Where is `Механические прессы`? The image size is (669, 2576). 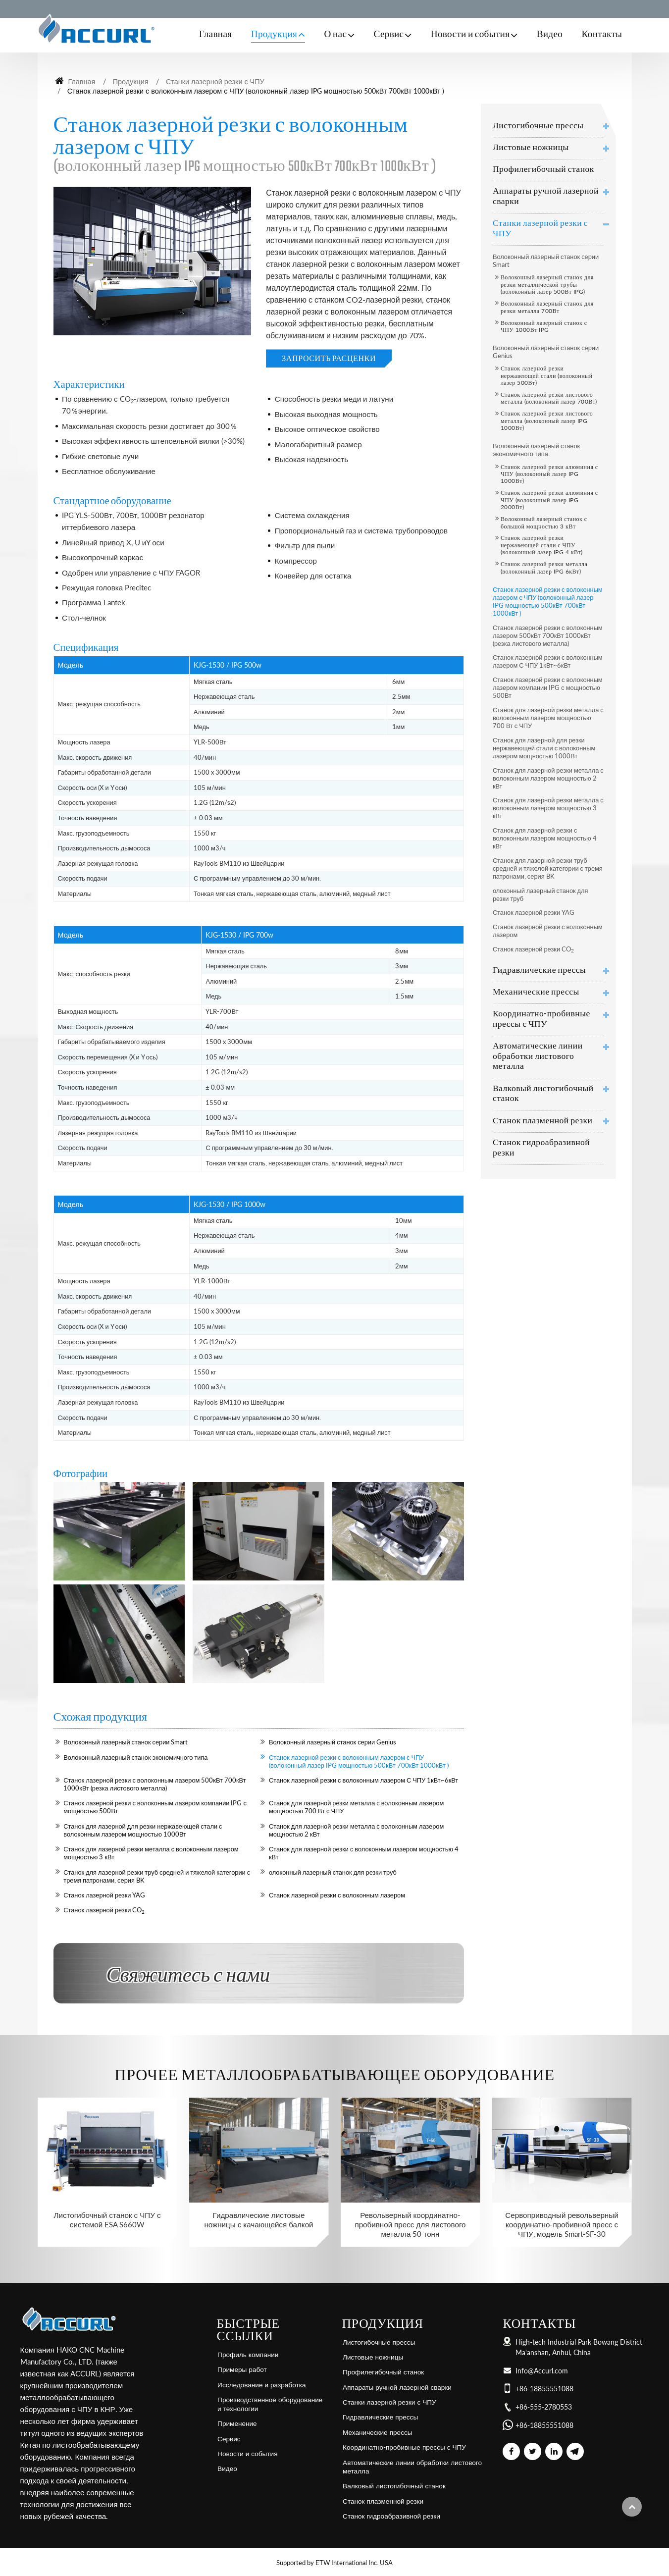 Механические прессы is located at coordinates (536, 992).